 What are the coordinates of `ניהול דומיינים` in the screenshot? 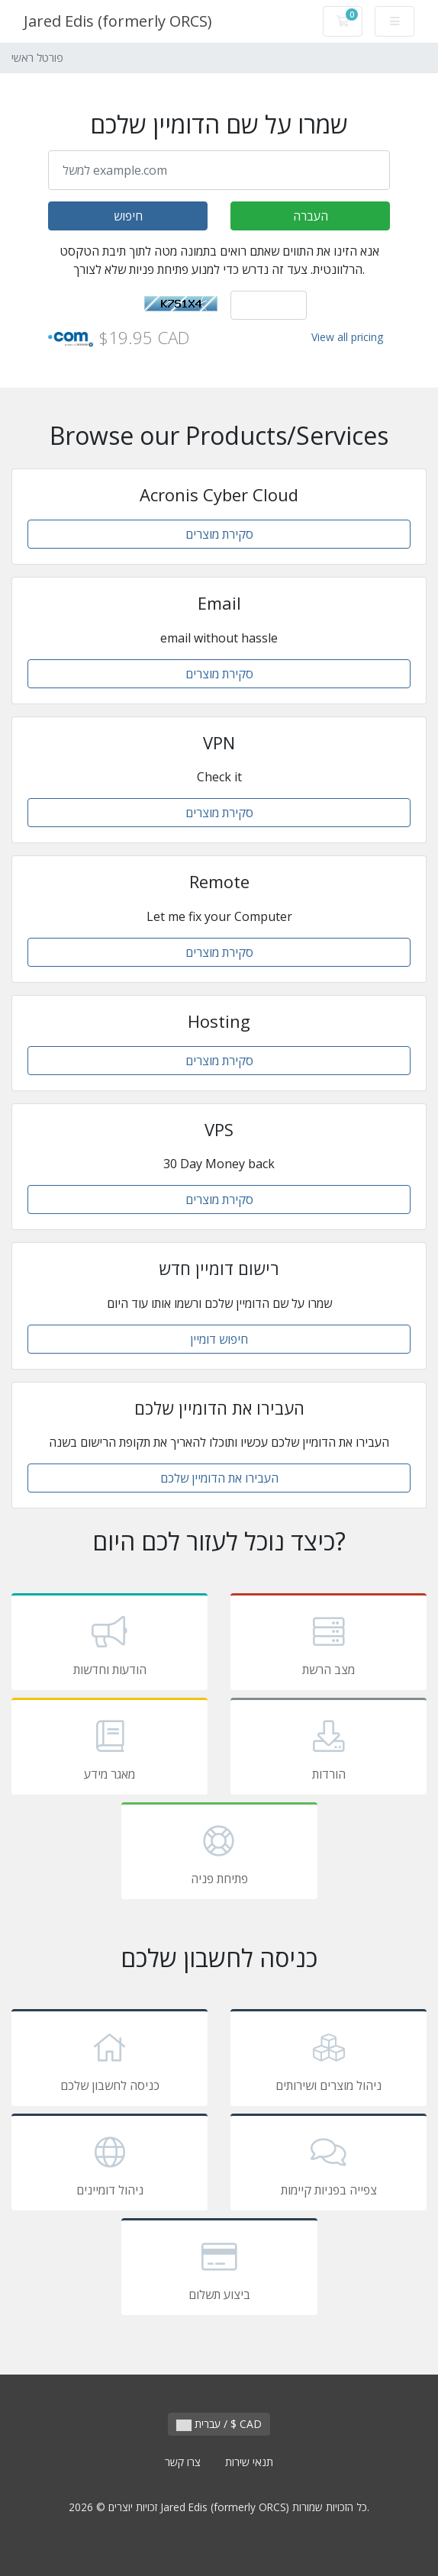 It's located at (109, 2164).